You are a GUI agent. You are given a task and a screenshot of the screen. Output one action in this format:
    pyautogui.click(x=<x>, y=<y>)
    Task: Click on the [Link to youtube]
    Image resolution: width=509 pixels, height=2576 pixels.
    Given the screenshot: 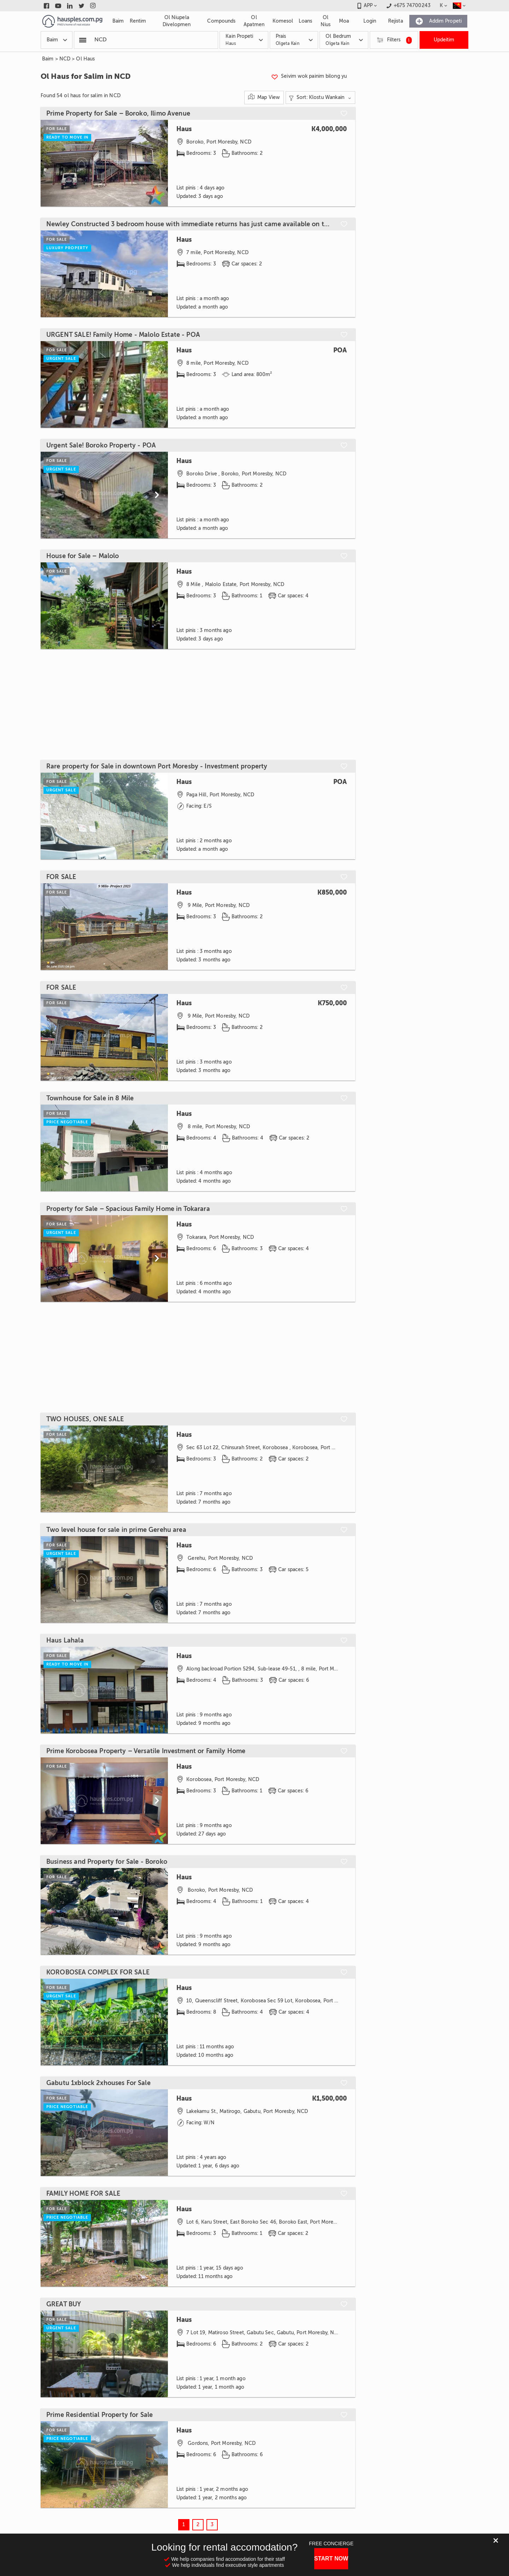 What is the action you would take?
    pyautogui.click(x=58, y=5)
    